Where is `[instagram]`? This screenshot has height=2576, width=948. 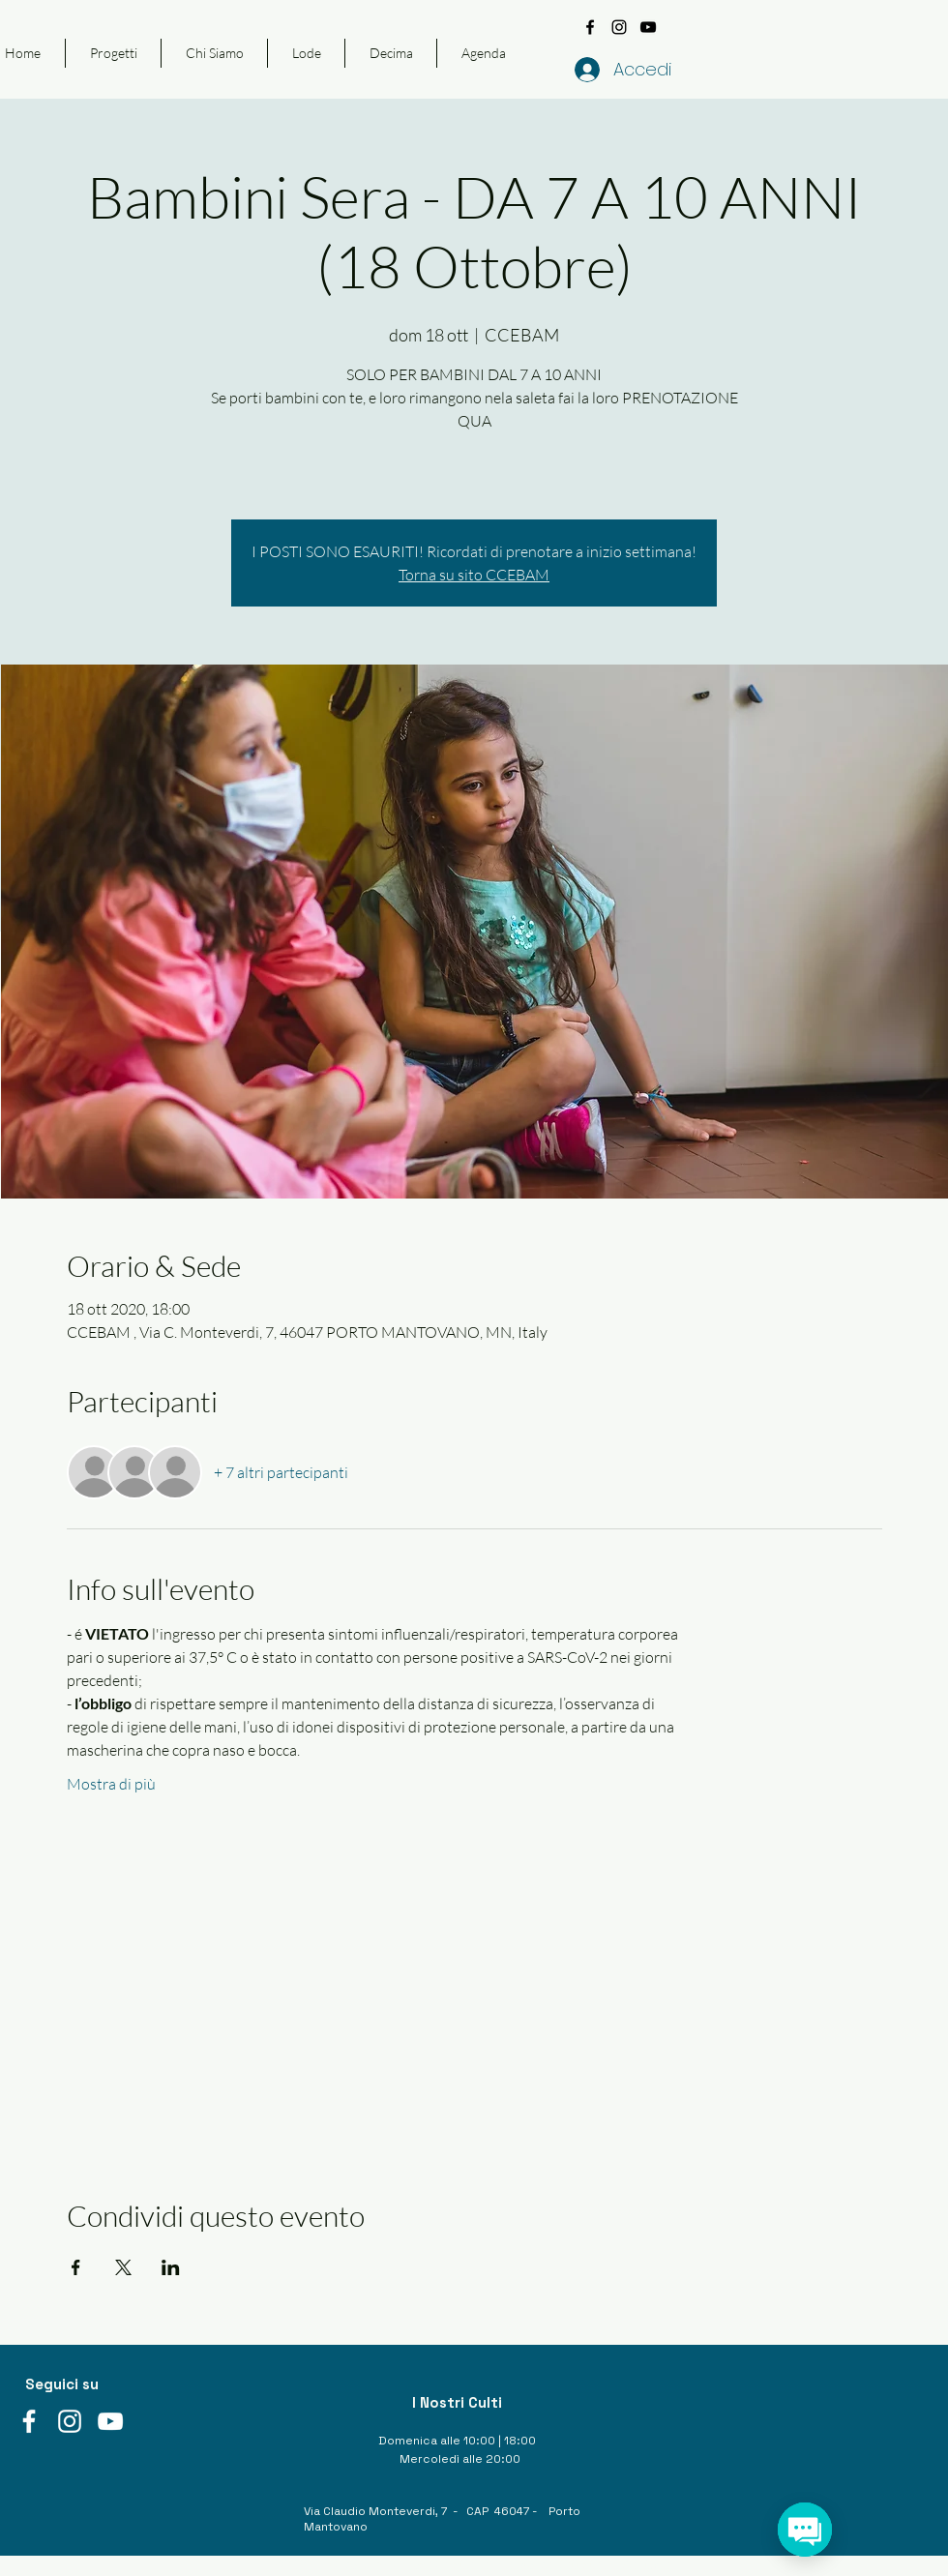
[instagram] is located at coordinates (619, 27).